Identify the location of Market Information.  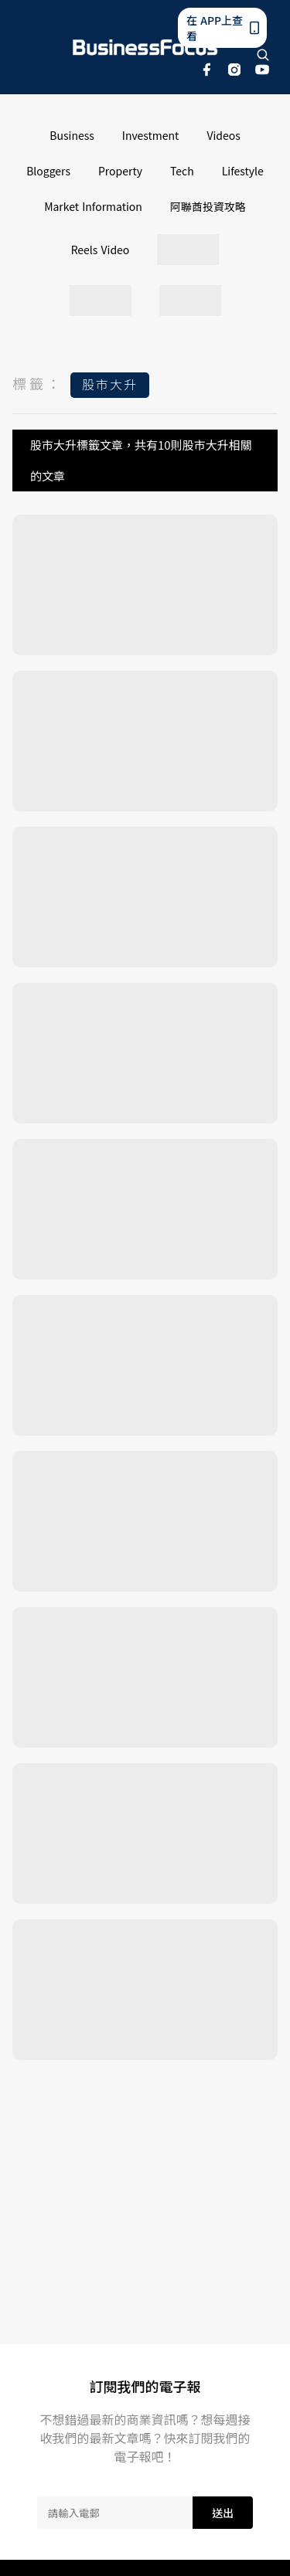
(93, 206).